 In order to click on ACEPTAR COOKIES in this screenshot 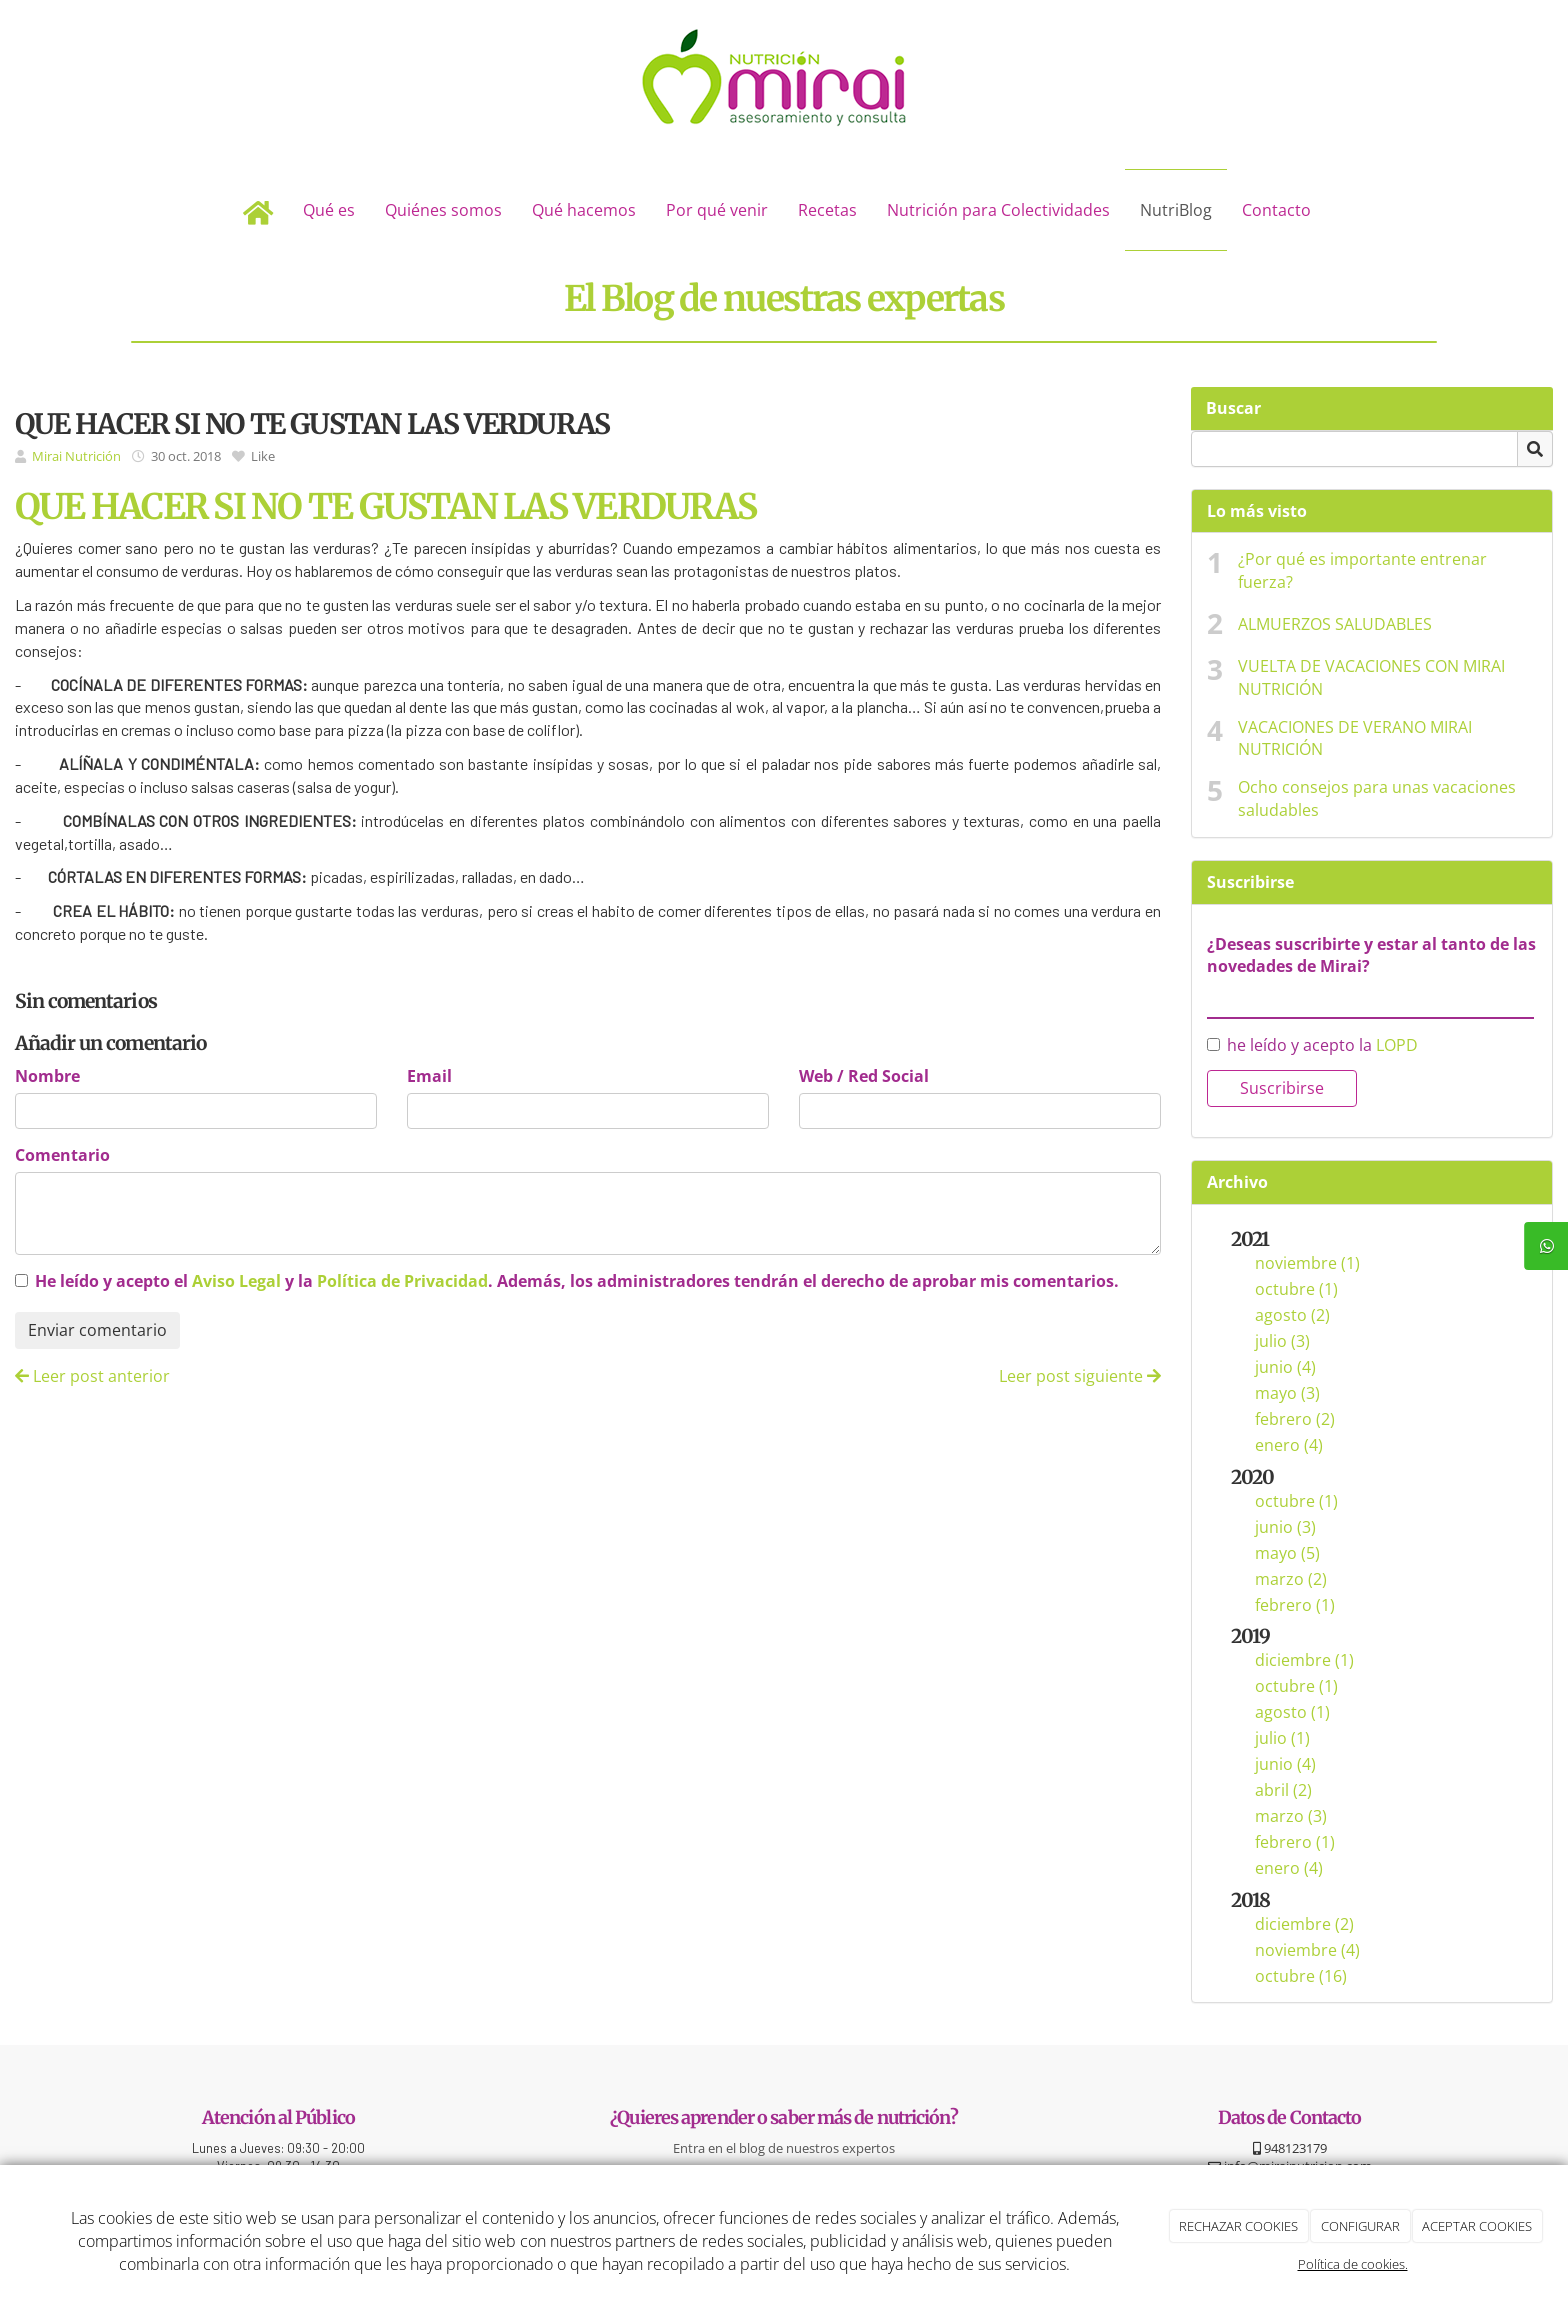, I will do `click(1477, 2226)`.